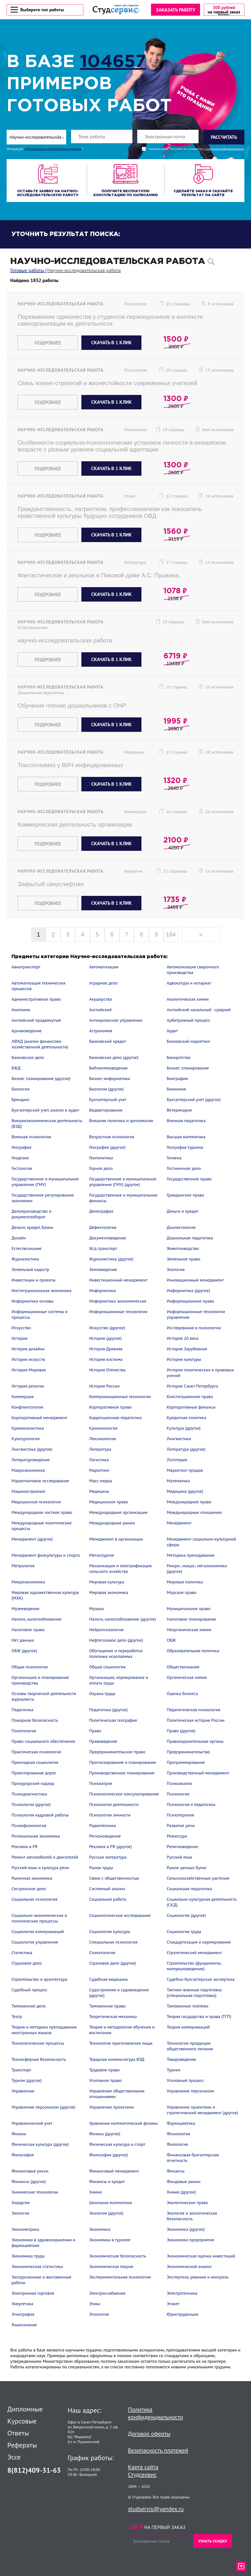 The image size is (251, 2576). Describe the element at coordinates (185, 1196) in the screenshot. I see `Гражданское право` at that location.